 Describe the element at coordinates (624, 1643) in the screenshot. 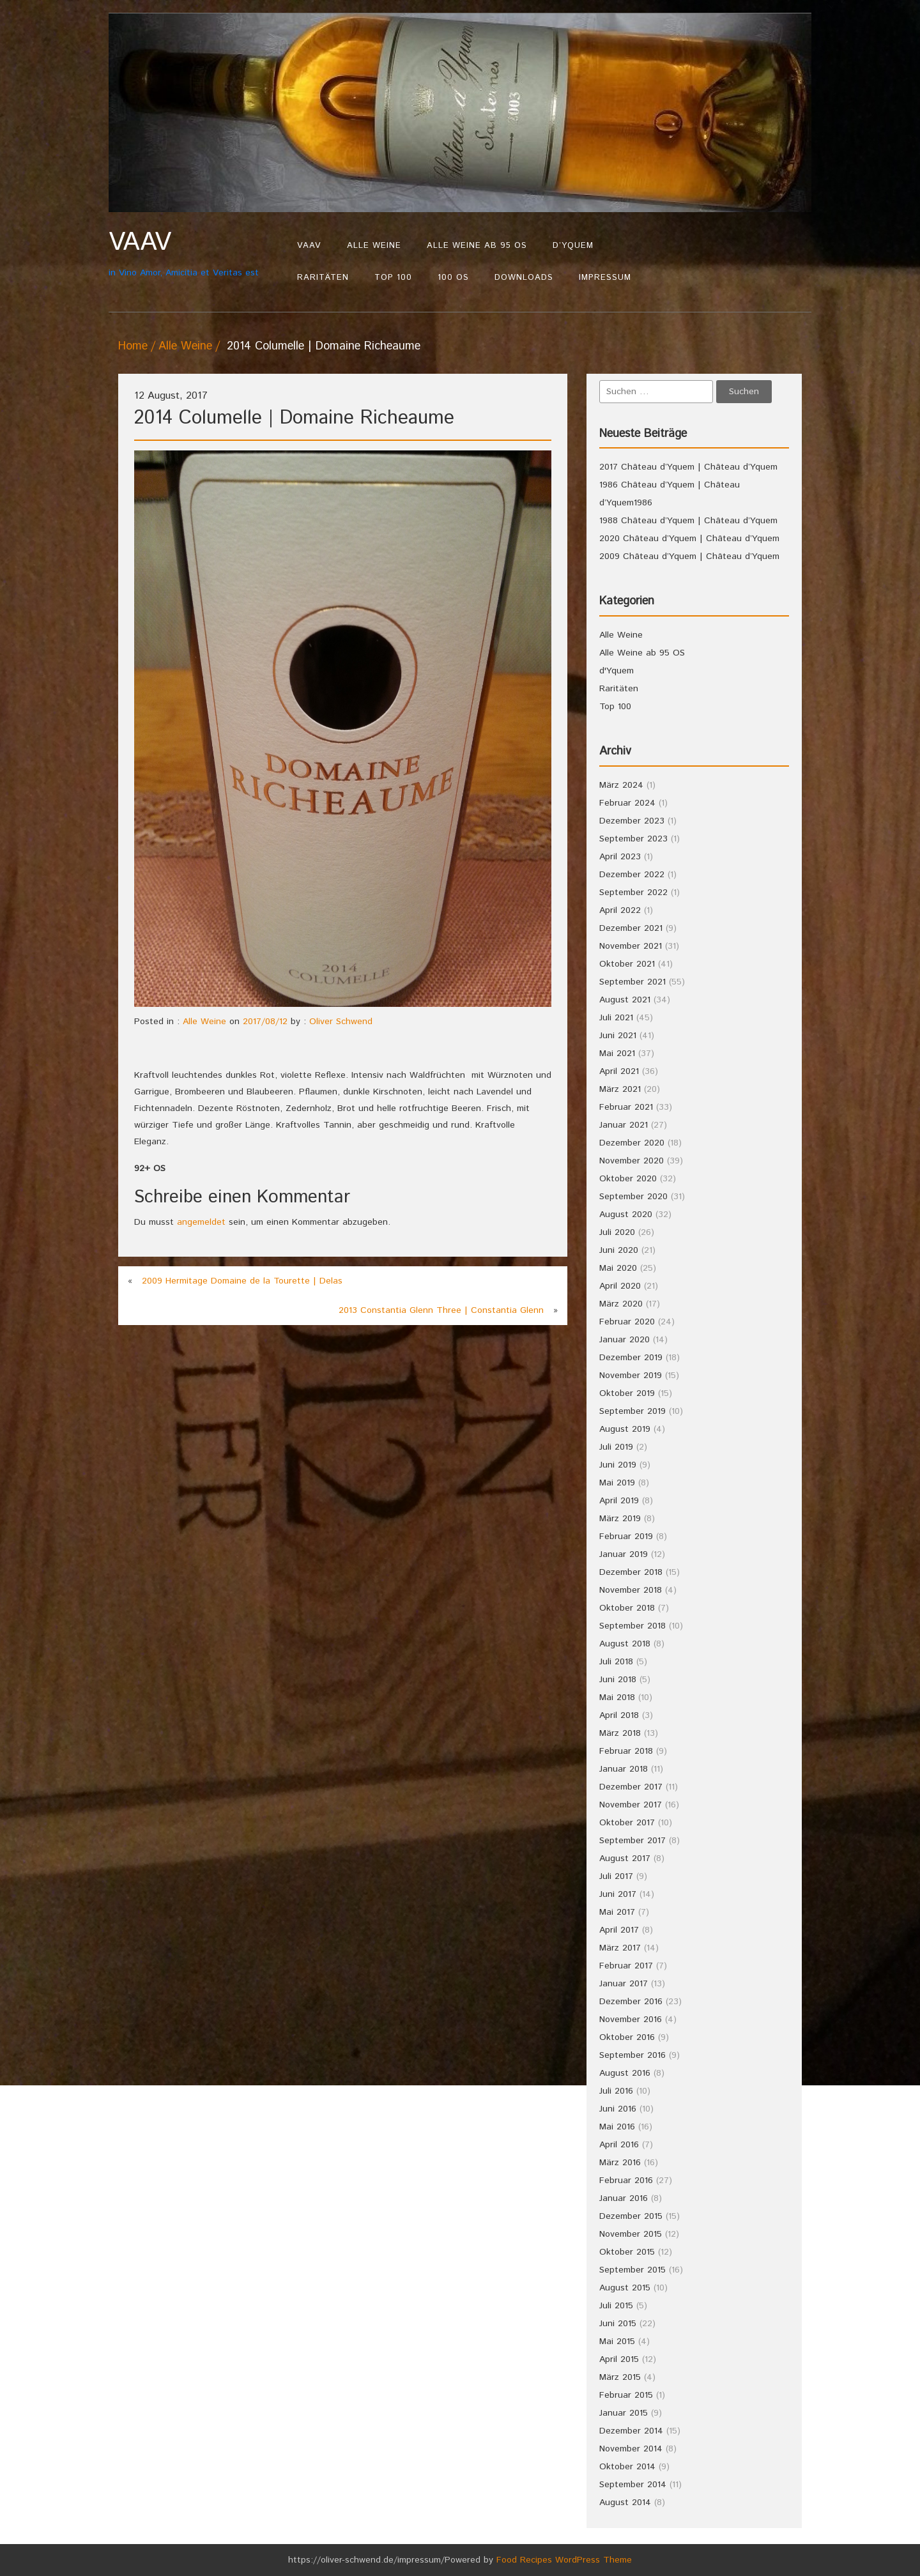

I see `August 2018` at that location.